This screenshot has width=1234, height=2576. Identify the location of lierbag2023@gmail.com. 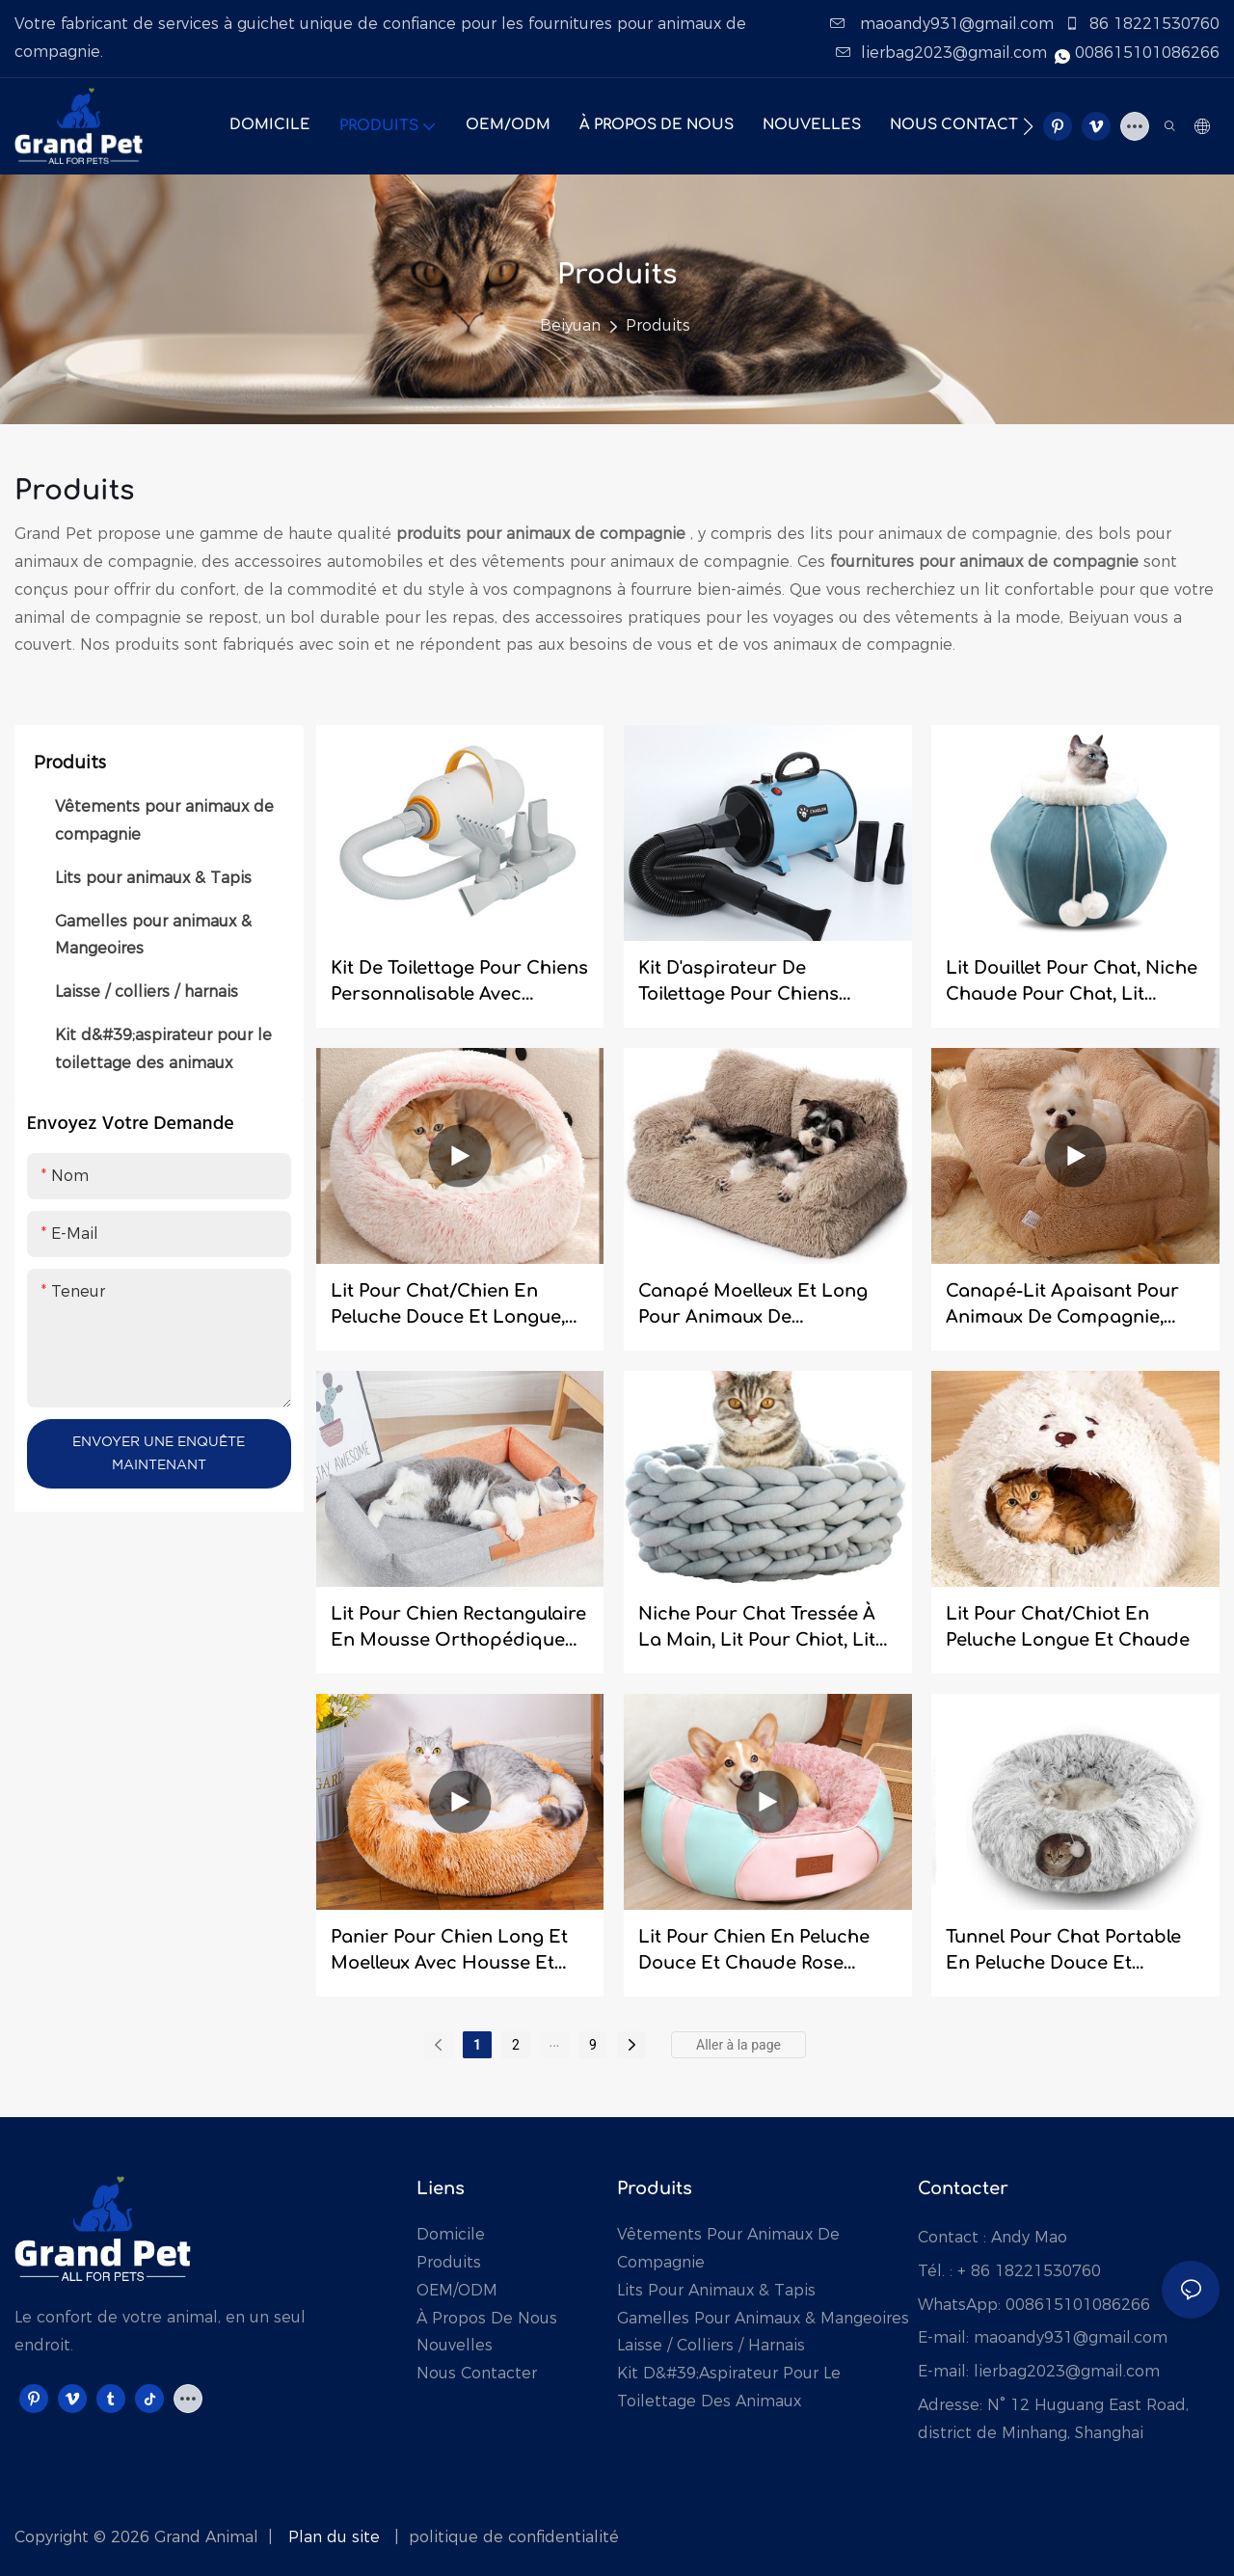
(944, 52).